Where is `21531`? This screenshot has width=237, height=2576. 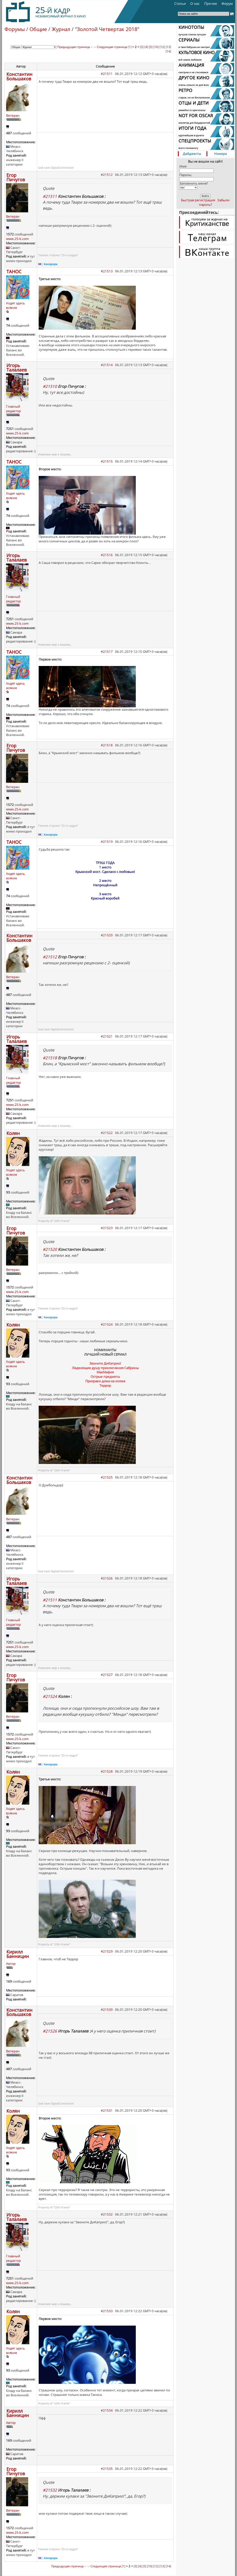 21531 is located at coordinates (108, 2110).